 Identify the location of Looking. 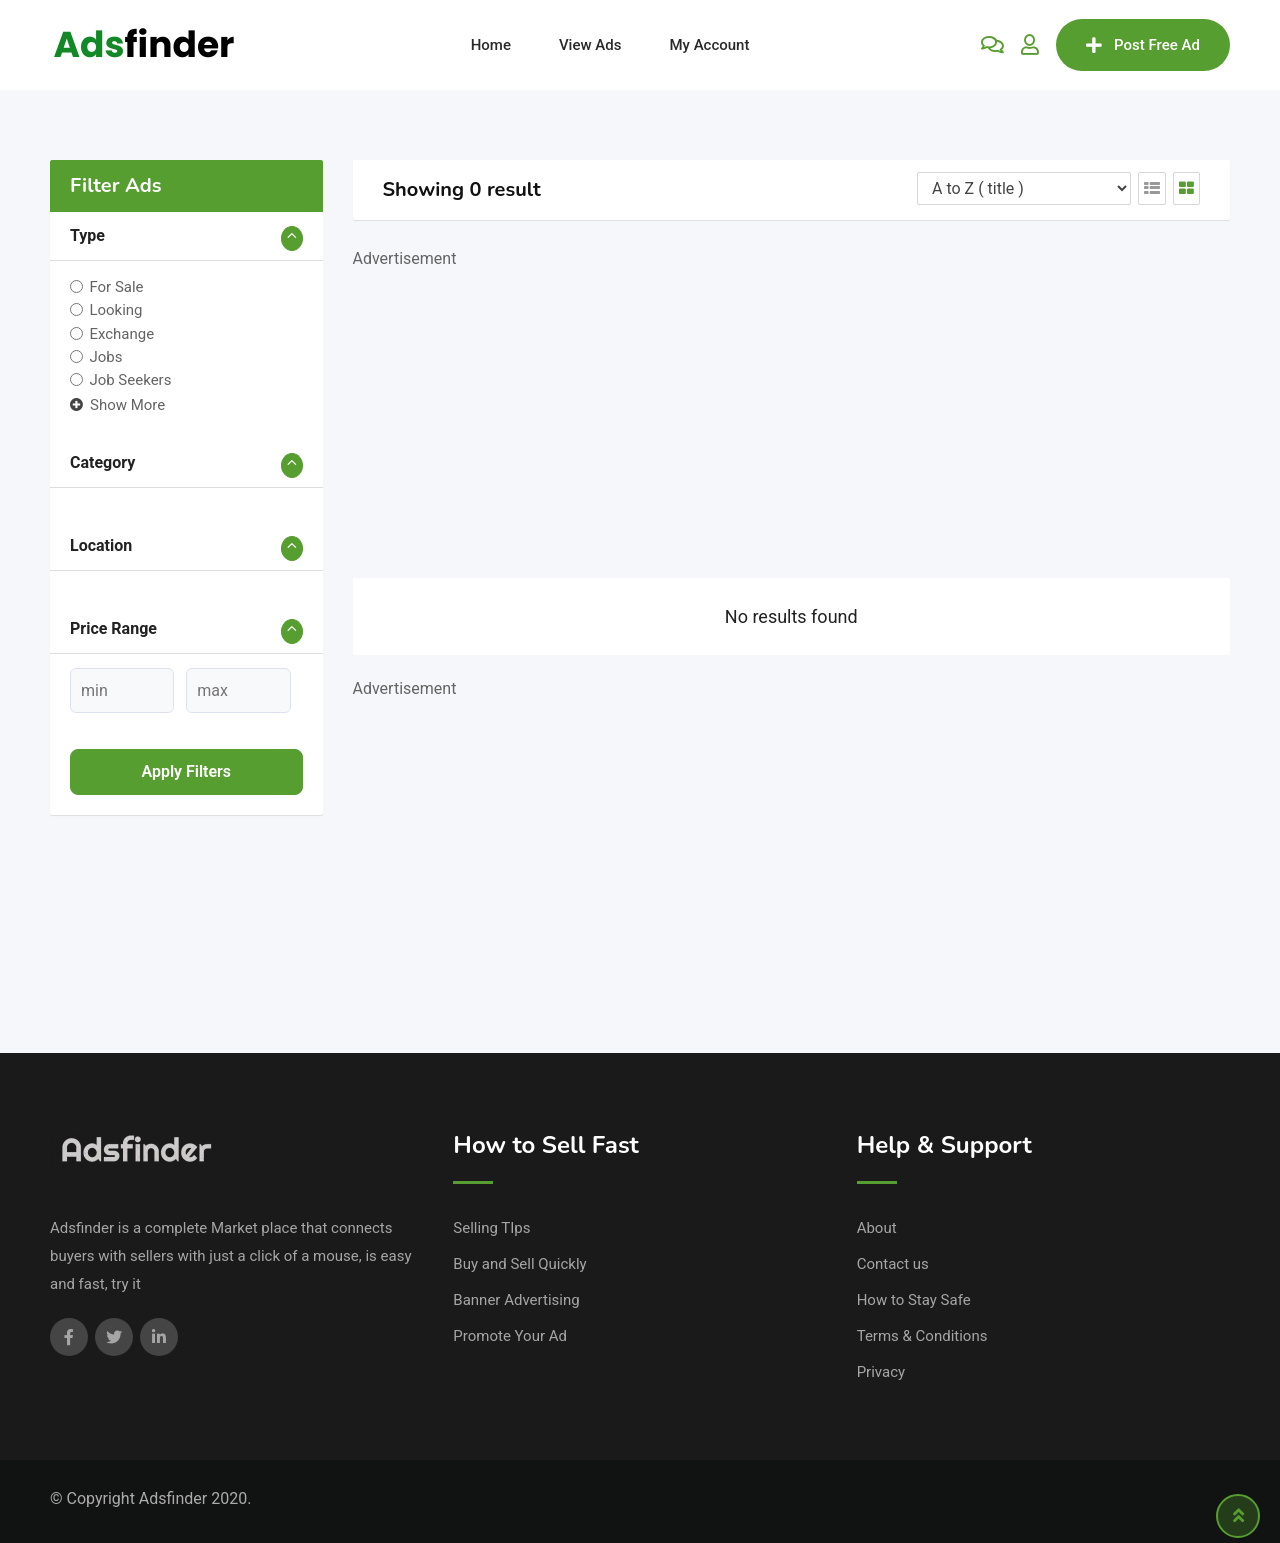
(115, 310).